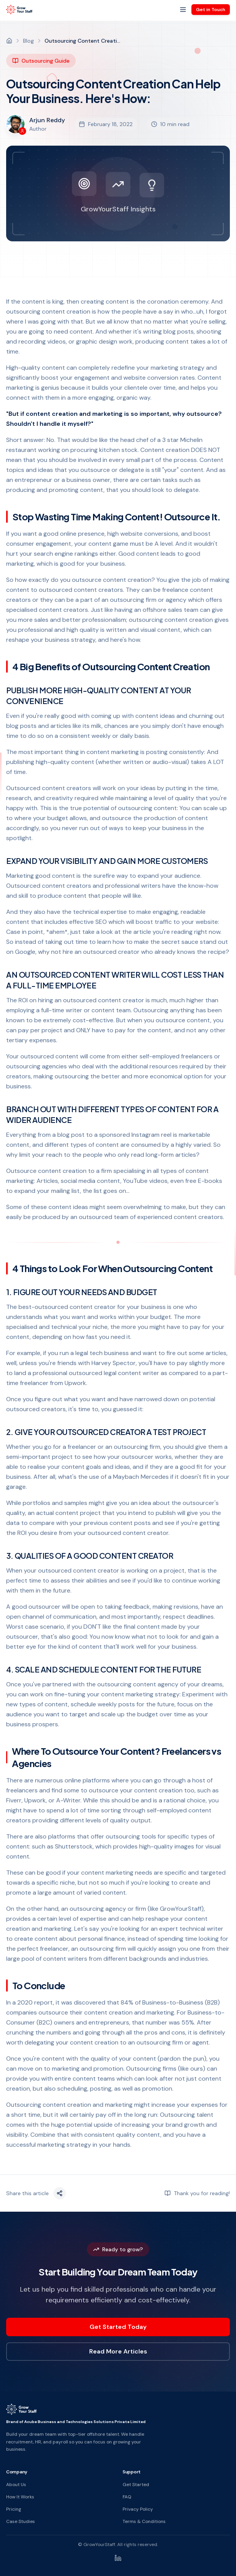 This screenshot has width=236, height=2576. Describe the element at coordinates (118, 2327) in the screenshot. I see `Get Started Today` at that location.